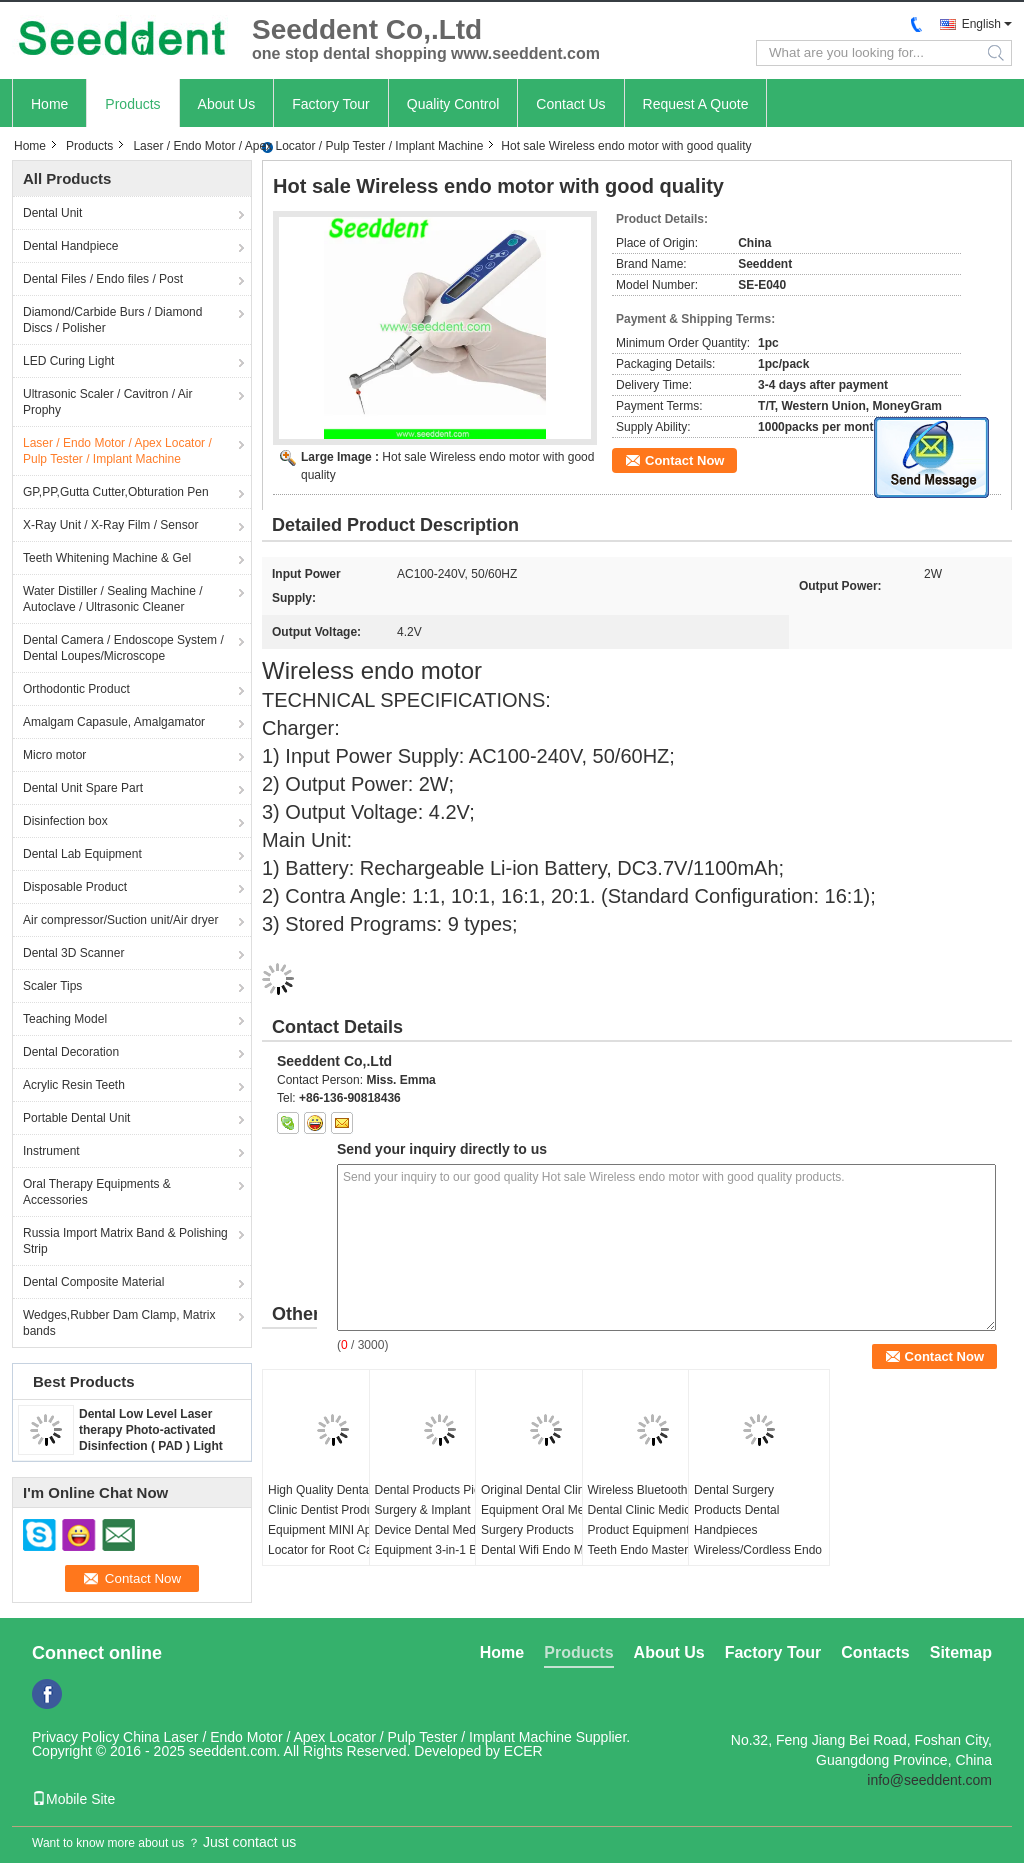 Image resolution: width=1024 pixels, height=1863 pixels. I want to click on Scaler Tips, so click(52, 986).